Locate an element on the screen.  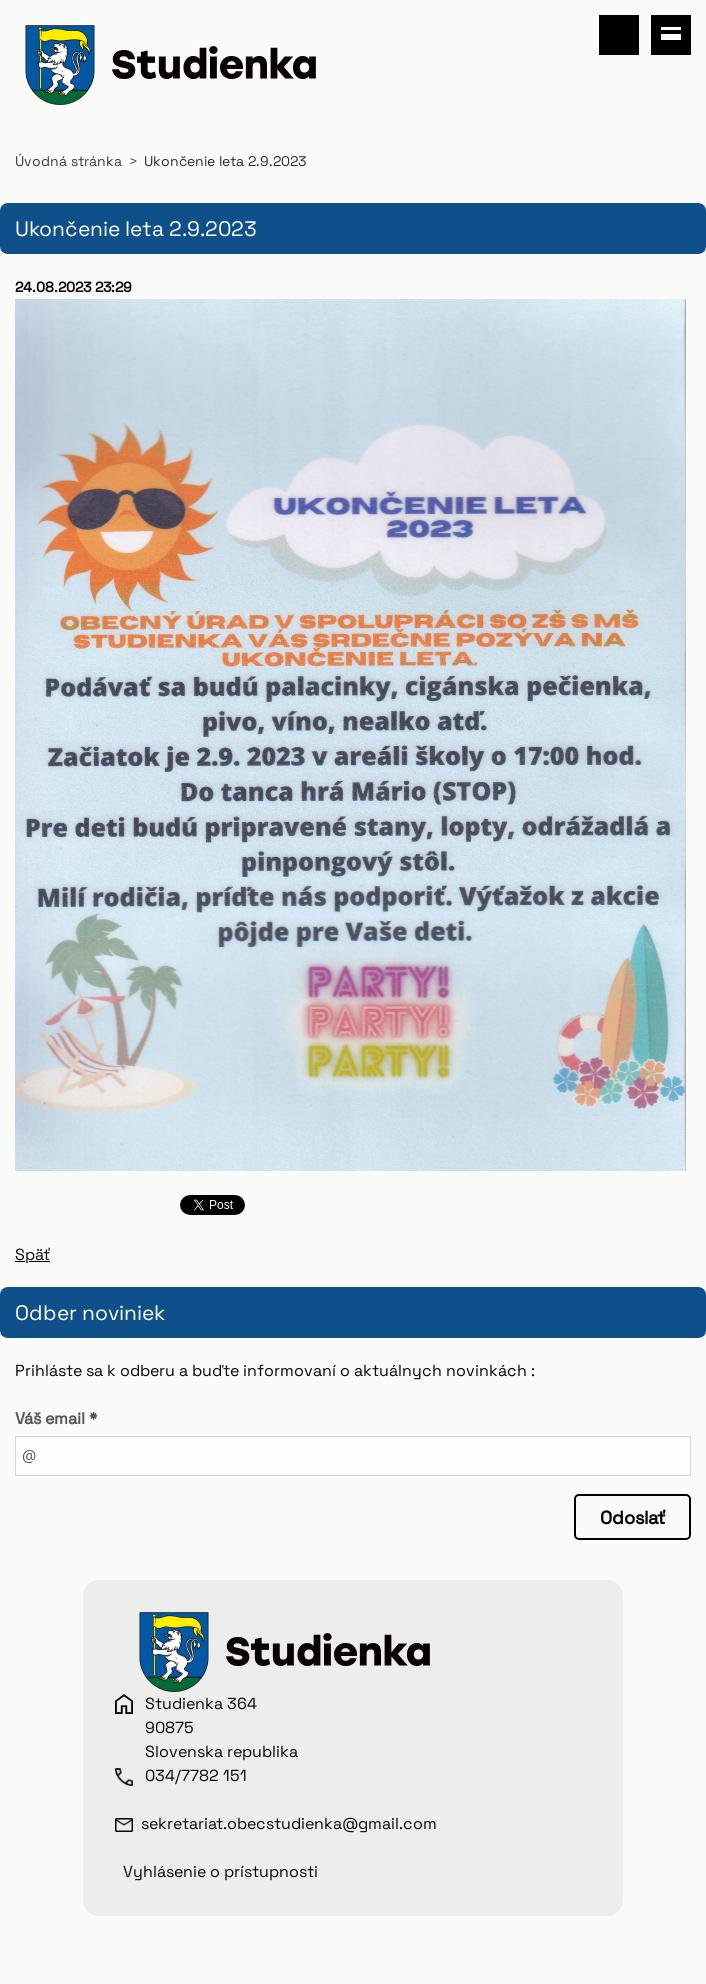
Úvodná stránka is located at coordinates (68, 161).